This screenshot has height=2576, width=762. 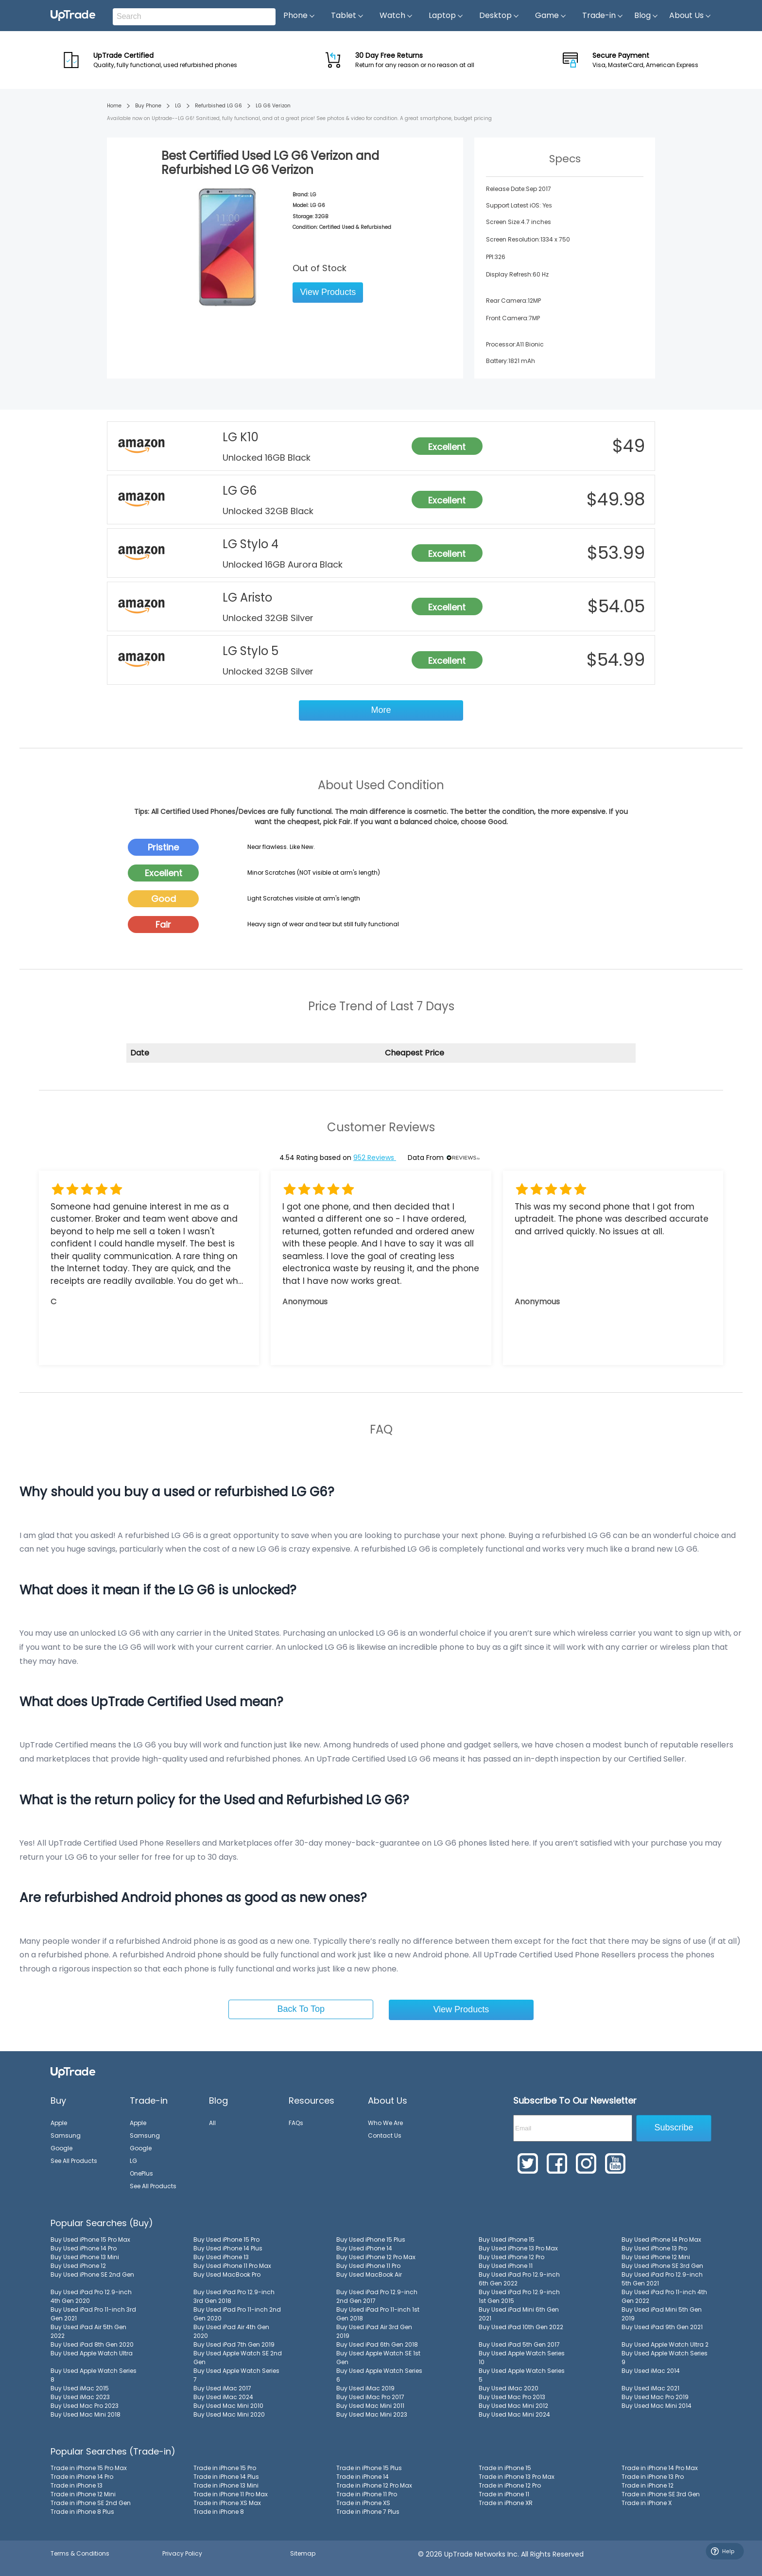 I want to click on Buy Used iPhone 13 Mini, so click(x=85, y=2257).